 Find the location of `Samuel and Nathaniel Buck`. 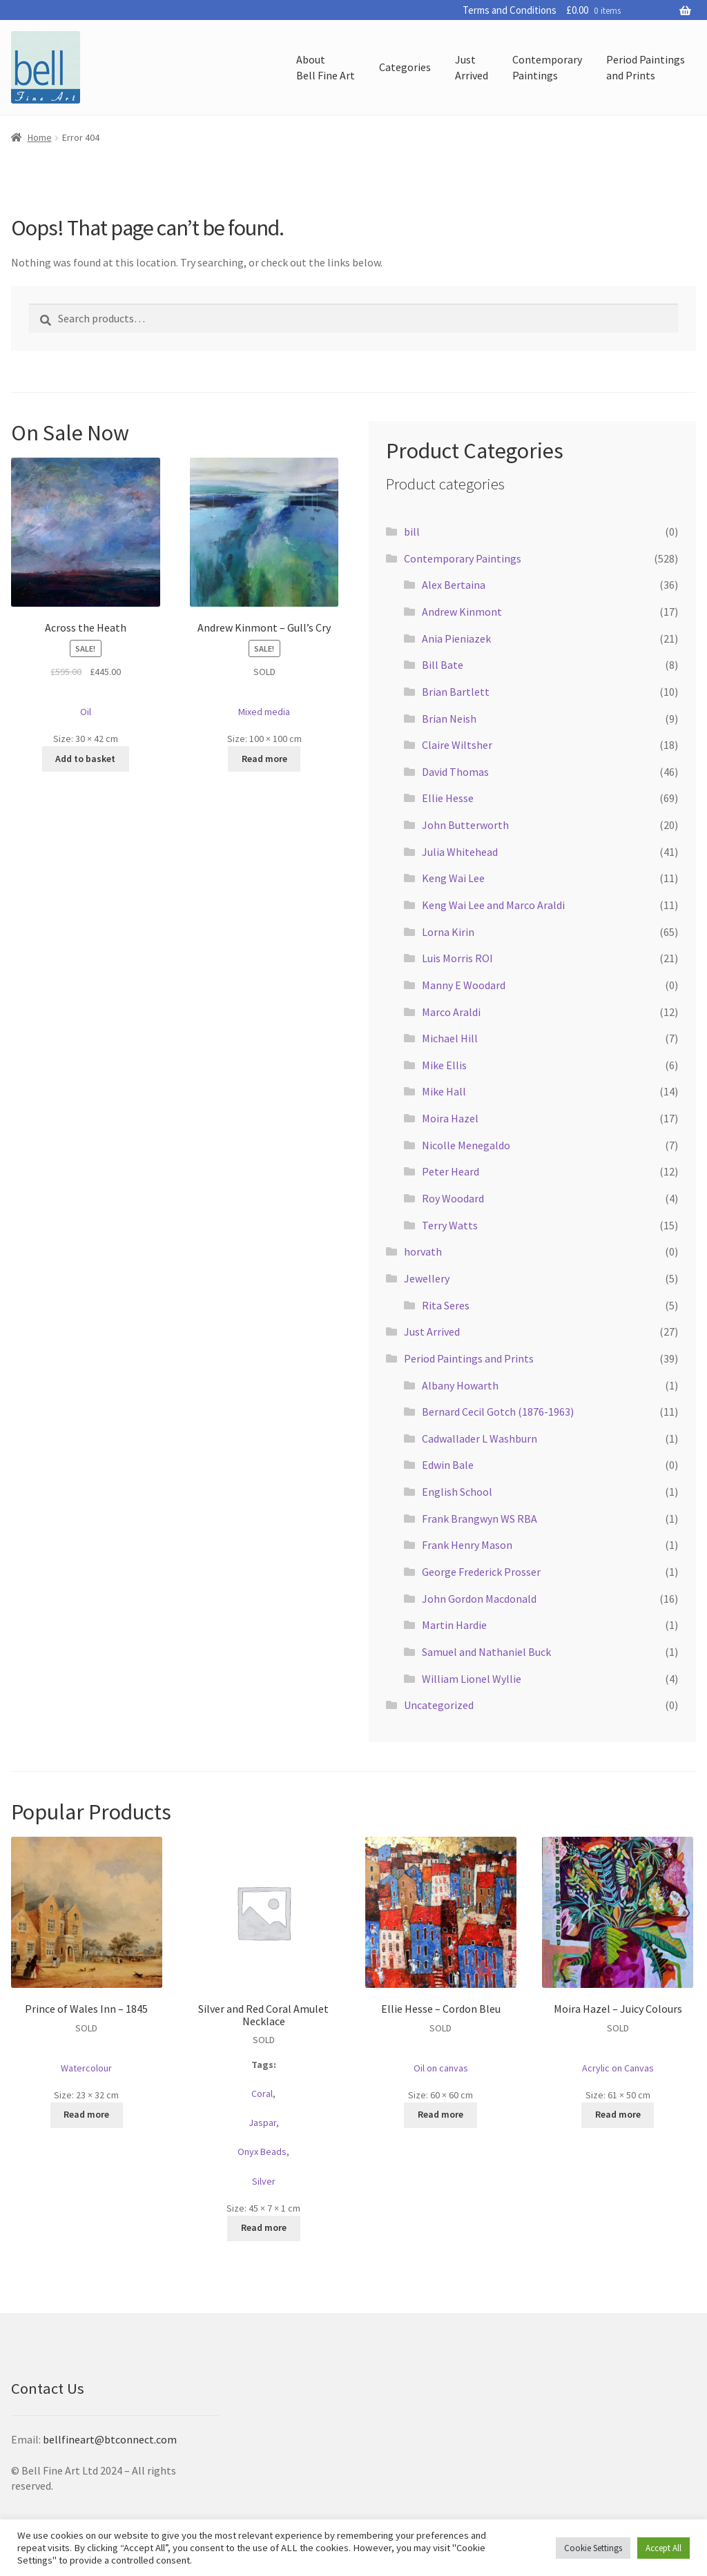

Samuel and Nathaniel Buck is located at coordinates (486, 1652).